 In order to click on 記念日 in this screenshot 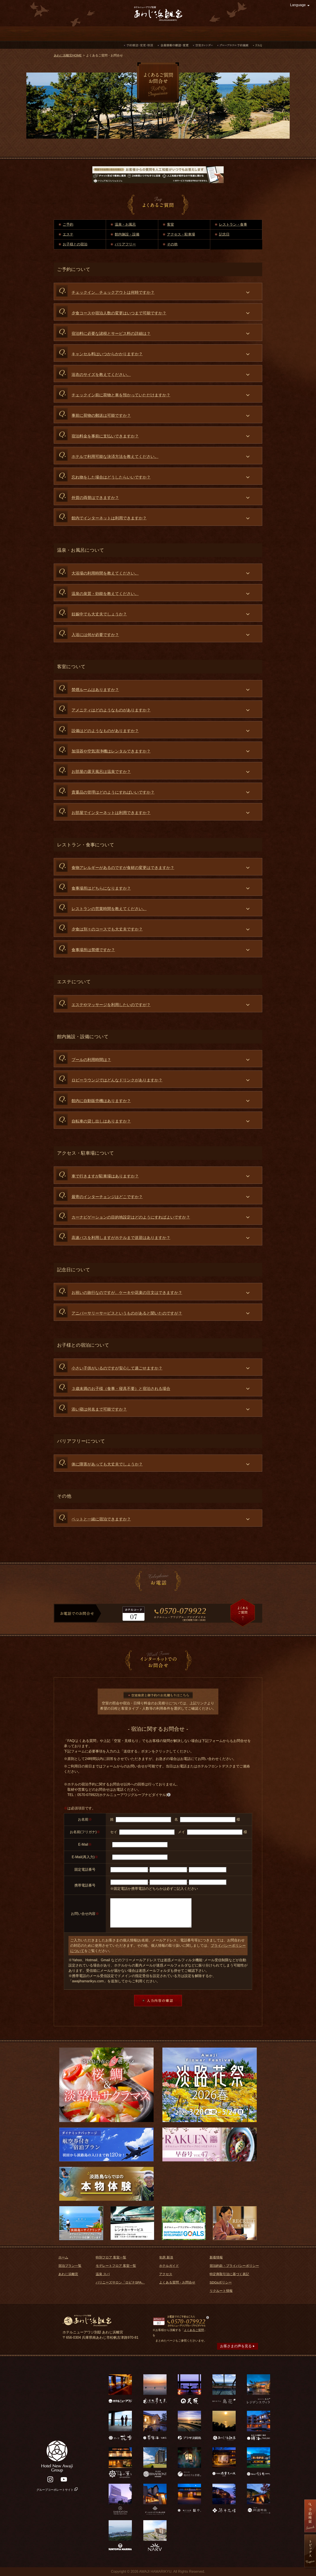, I will do `click(224, 234)`.